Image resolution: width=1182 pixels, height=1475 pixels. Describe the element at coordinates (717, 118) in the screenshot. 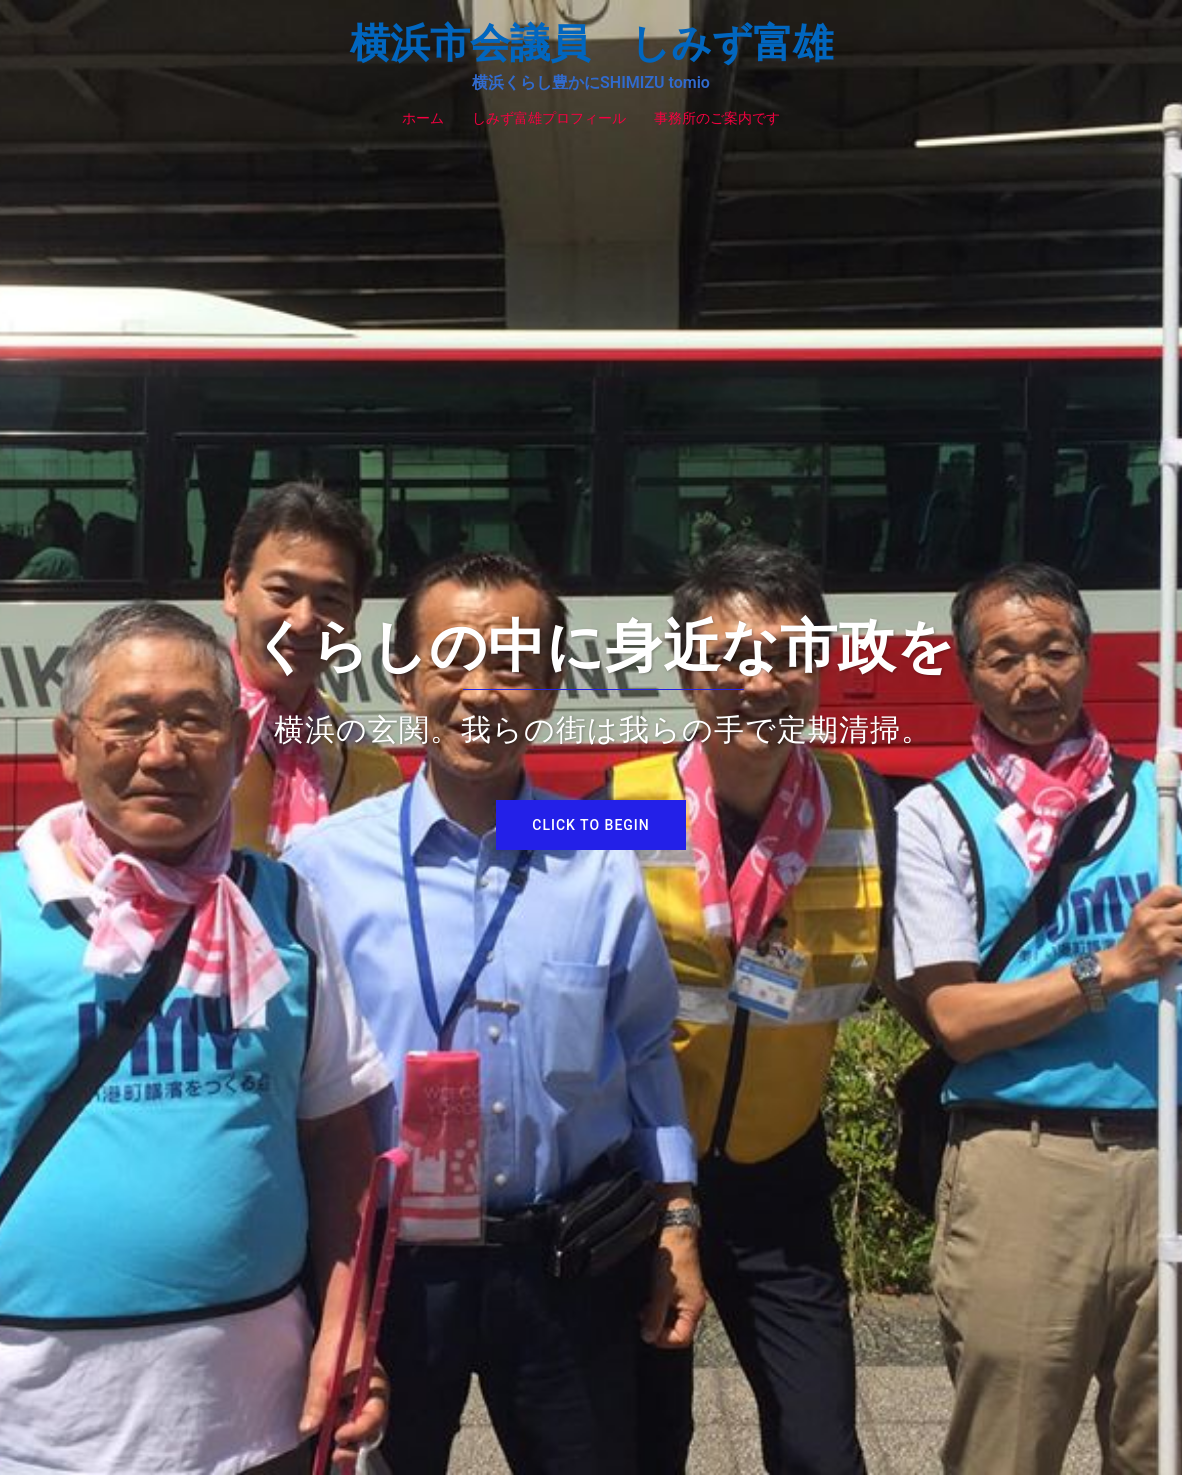

I see `事務所のご案内です` at that location.